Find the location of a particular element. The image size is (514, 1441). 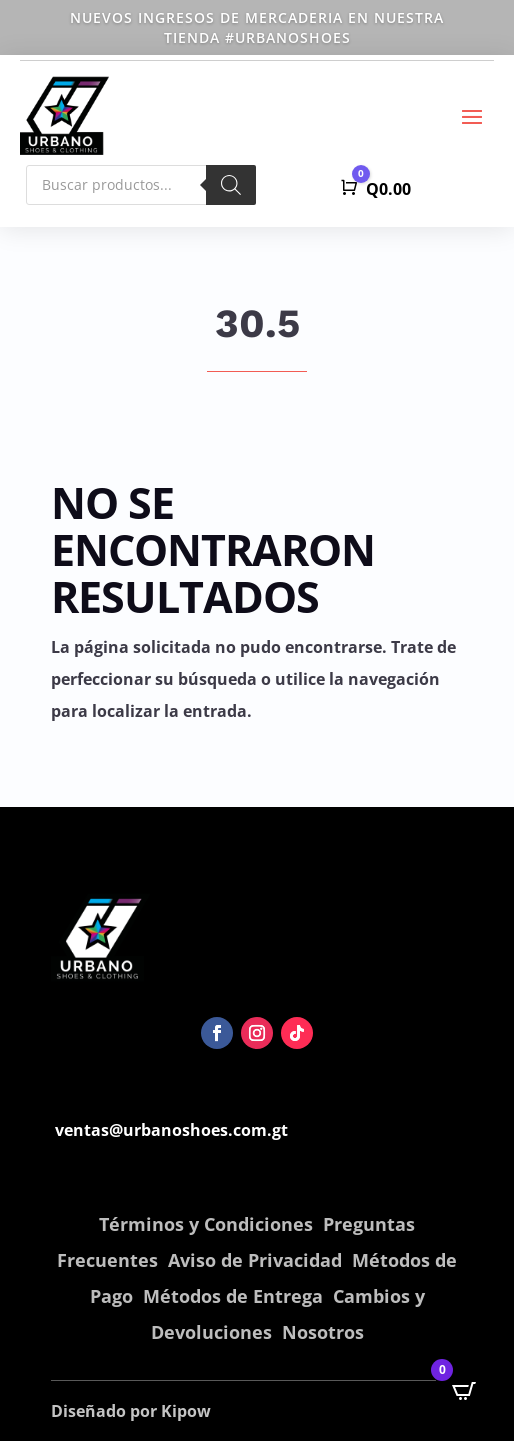

ventas@urbanoshoes.com.gt is located at coordinates (171, 1130).